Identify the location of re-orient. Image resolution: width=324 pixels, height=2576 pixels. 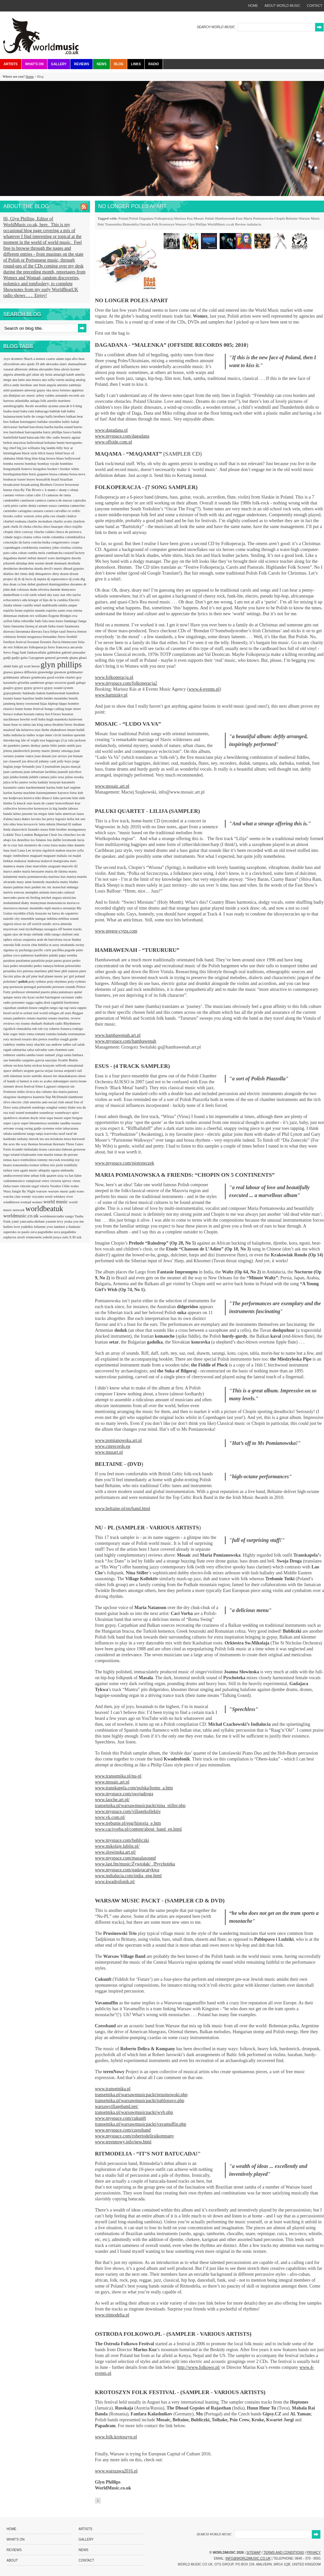
(26, 1013).